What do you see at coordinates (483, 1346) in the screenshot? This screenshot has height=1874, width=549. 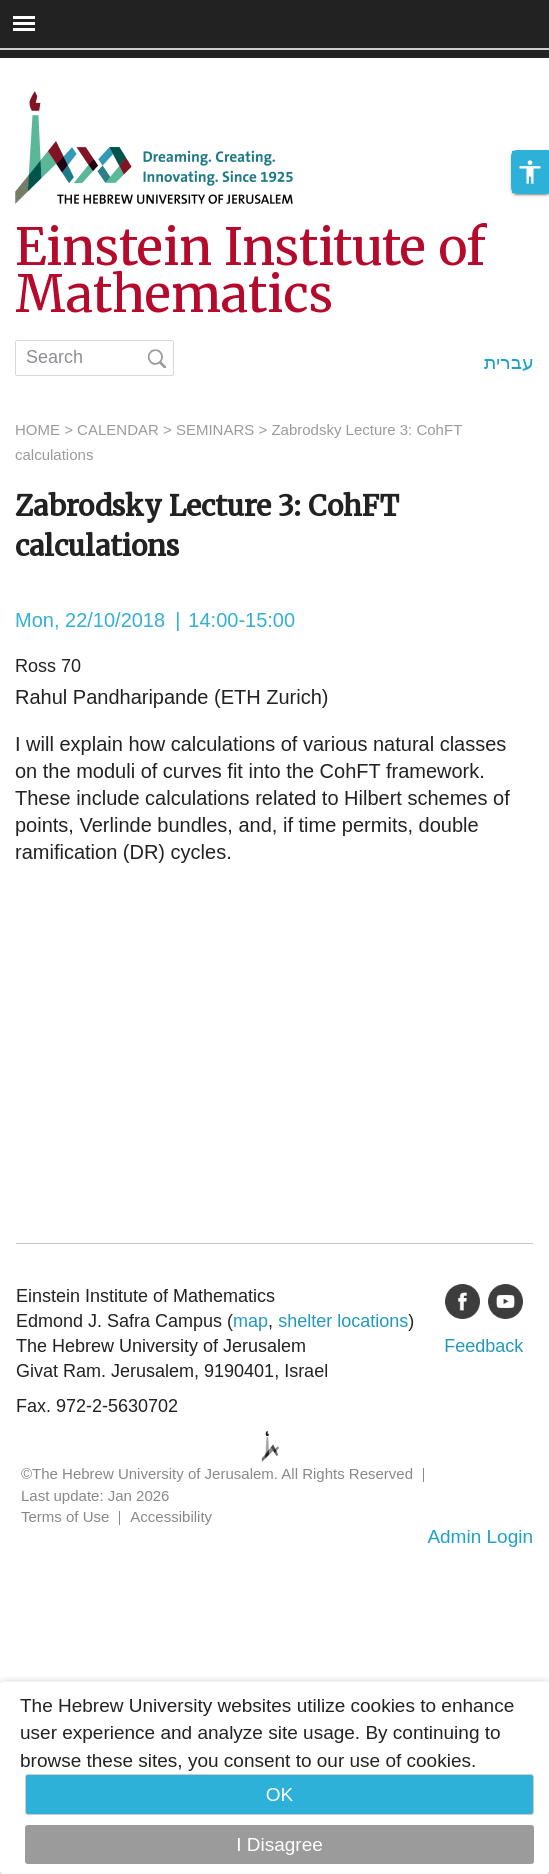 I see `Feedback` at bounding box center [483, 1346].